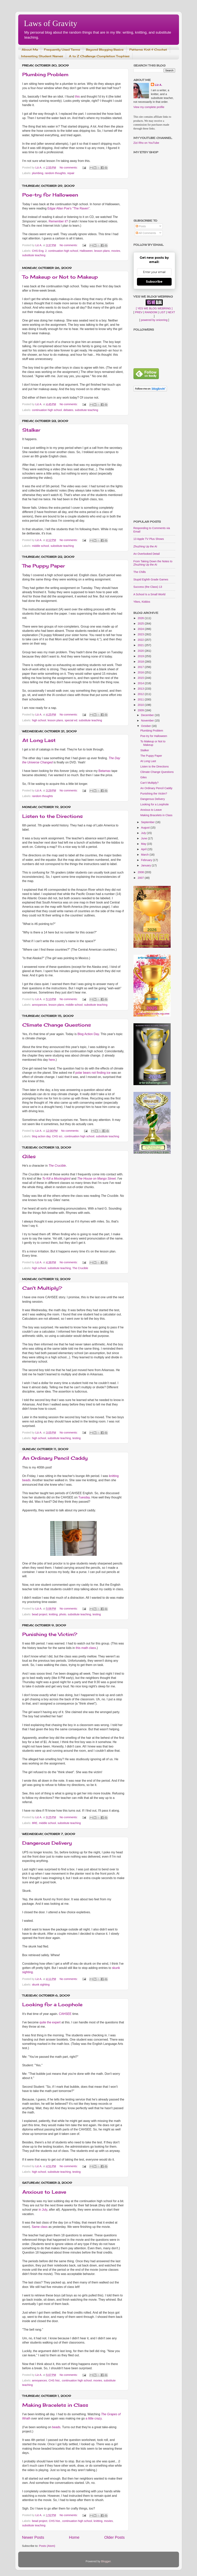 The image size is (197, 2576). I want to click on Dangerous Delivery, so click(47, 1843).